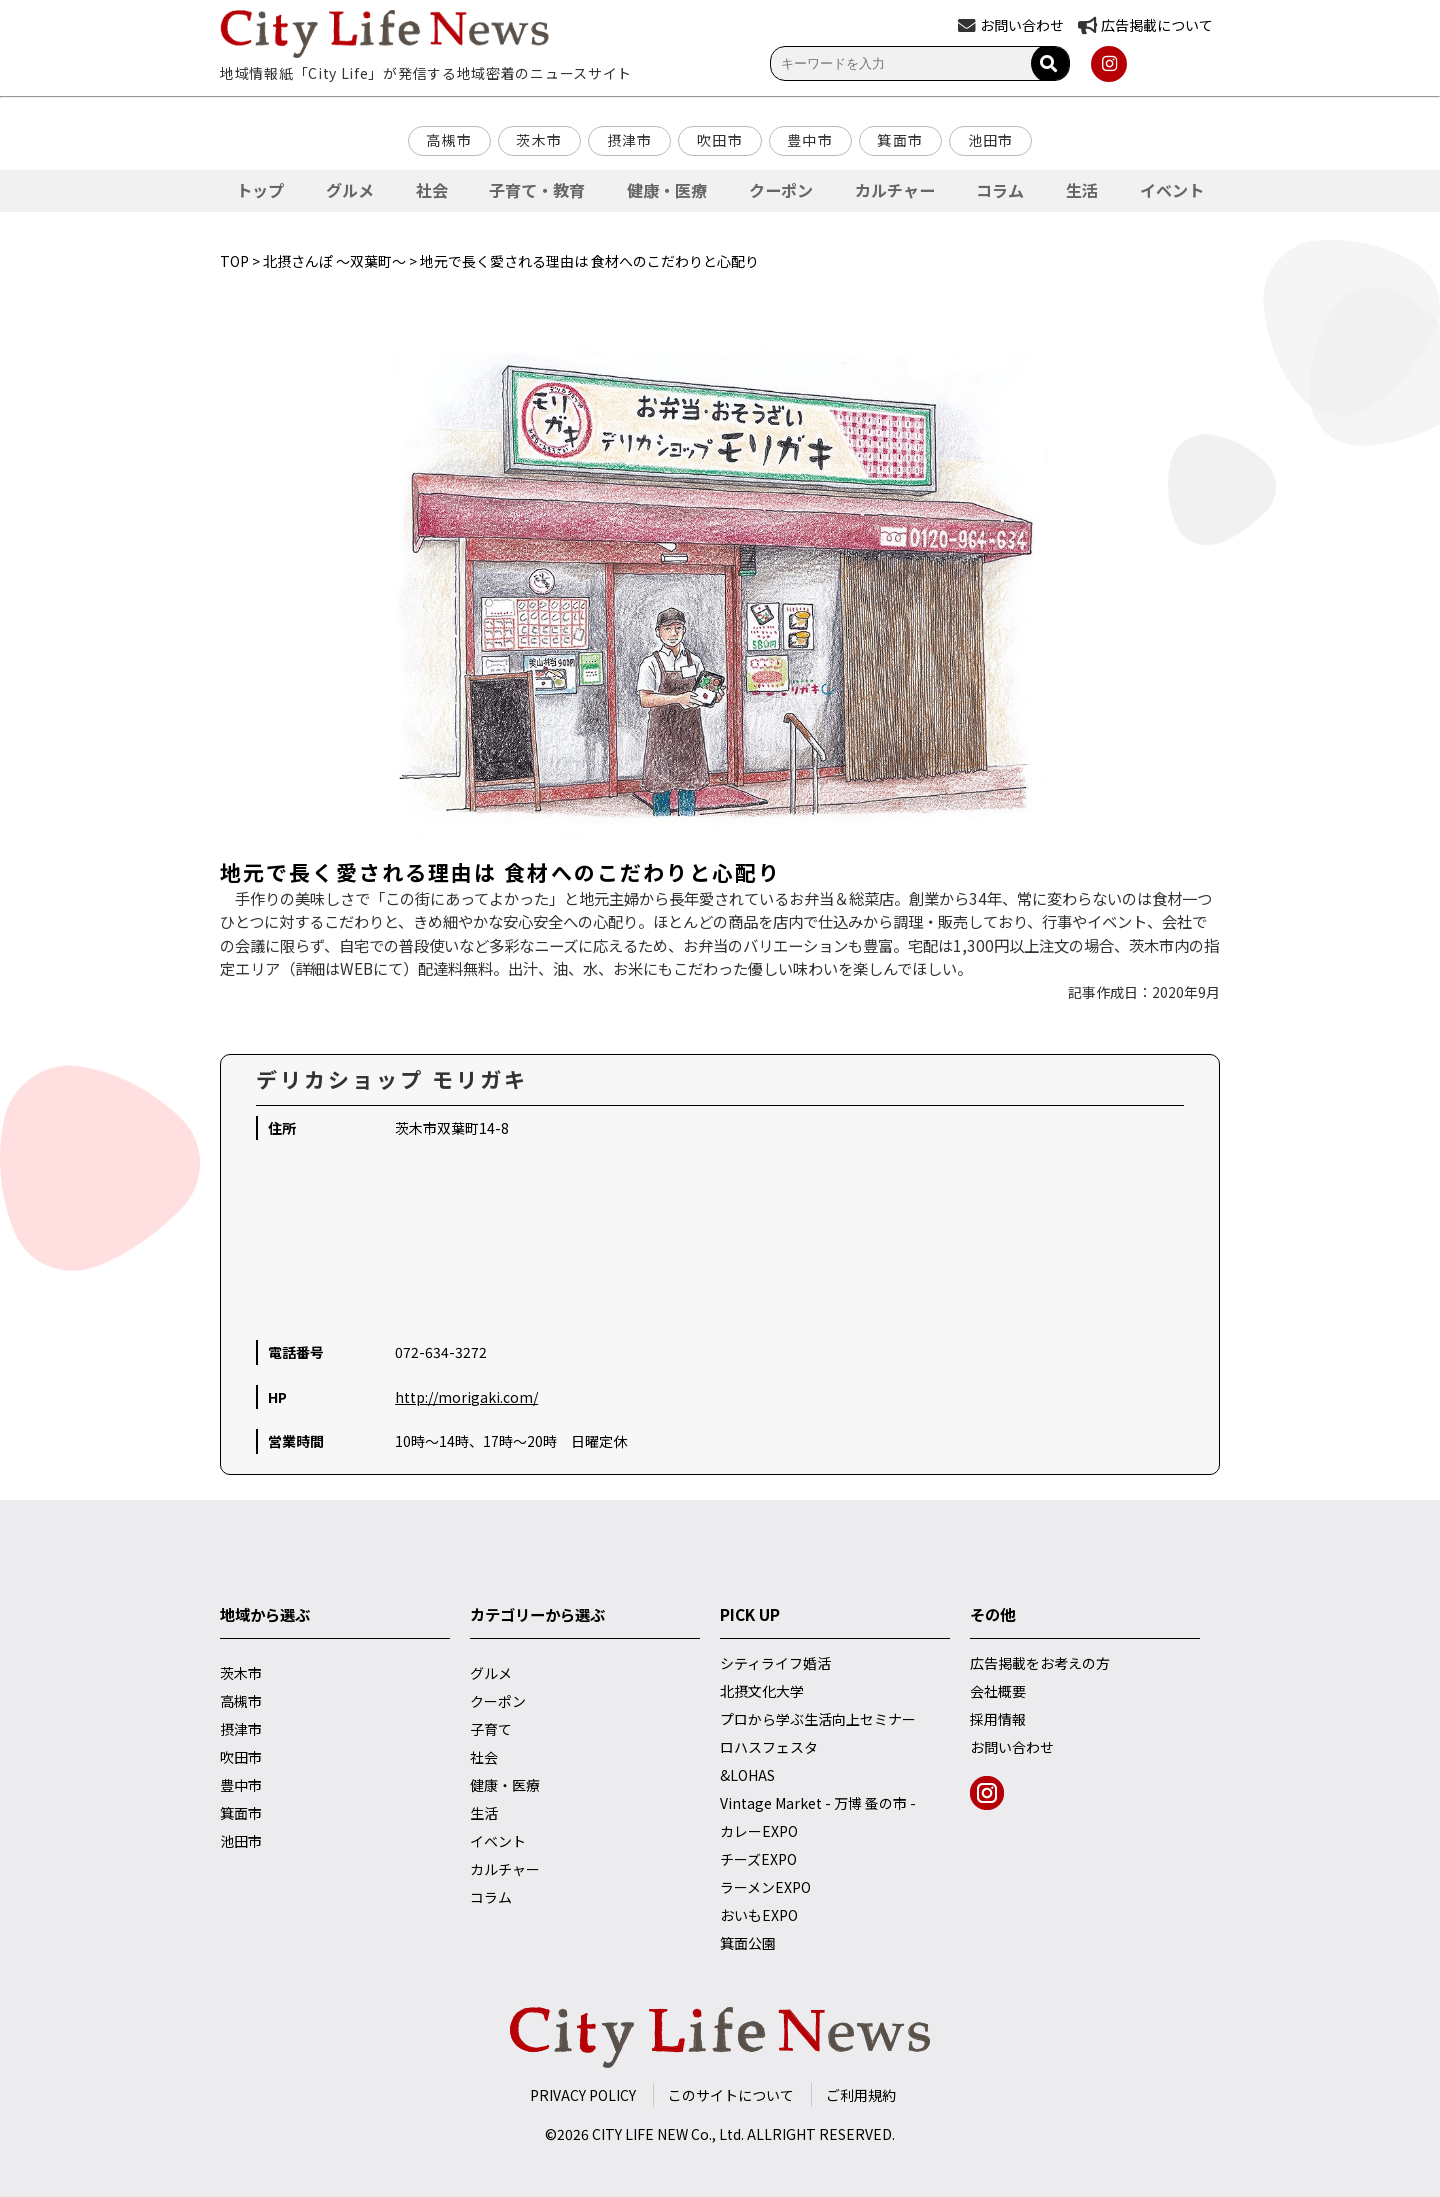 The width and height of the screenshot is (1440, 2197). What do you see at coordinates (762, 1691) in the screenshot?
I see `北摂文化大学` at bounding box center [762, 1691].